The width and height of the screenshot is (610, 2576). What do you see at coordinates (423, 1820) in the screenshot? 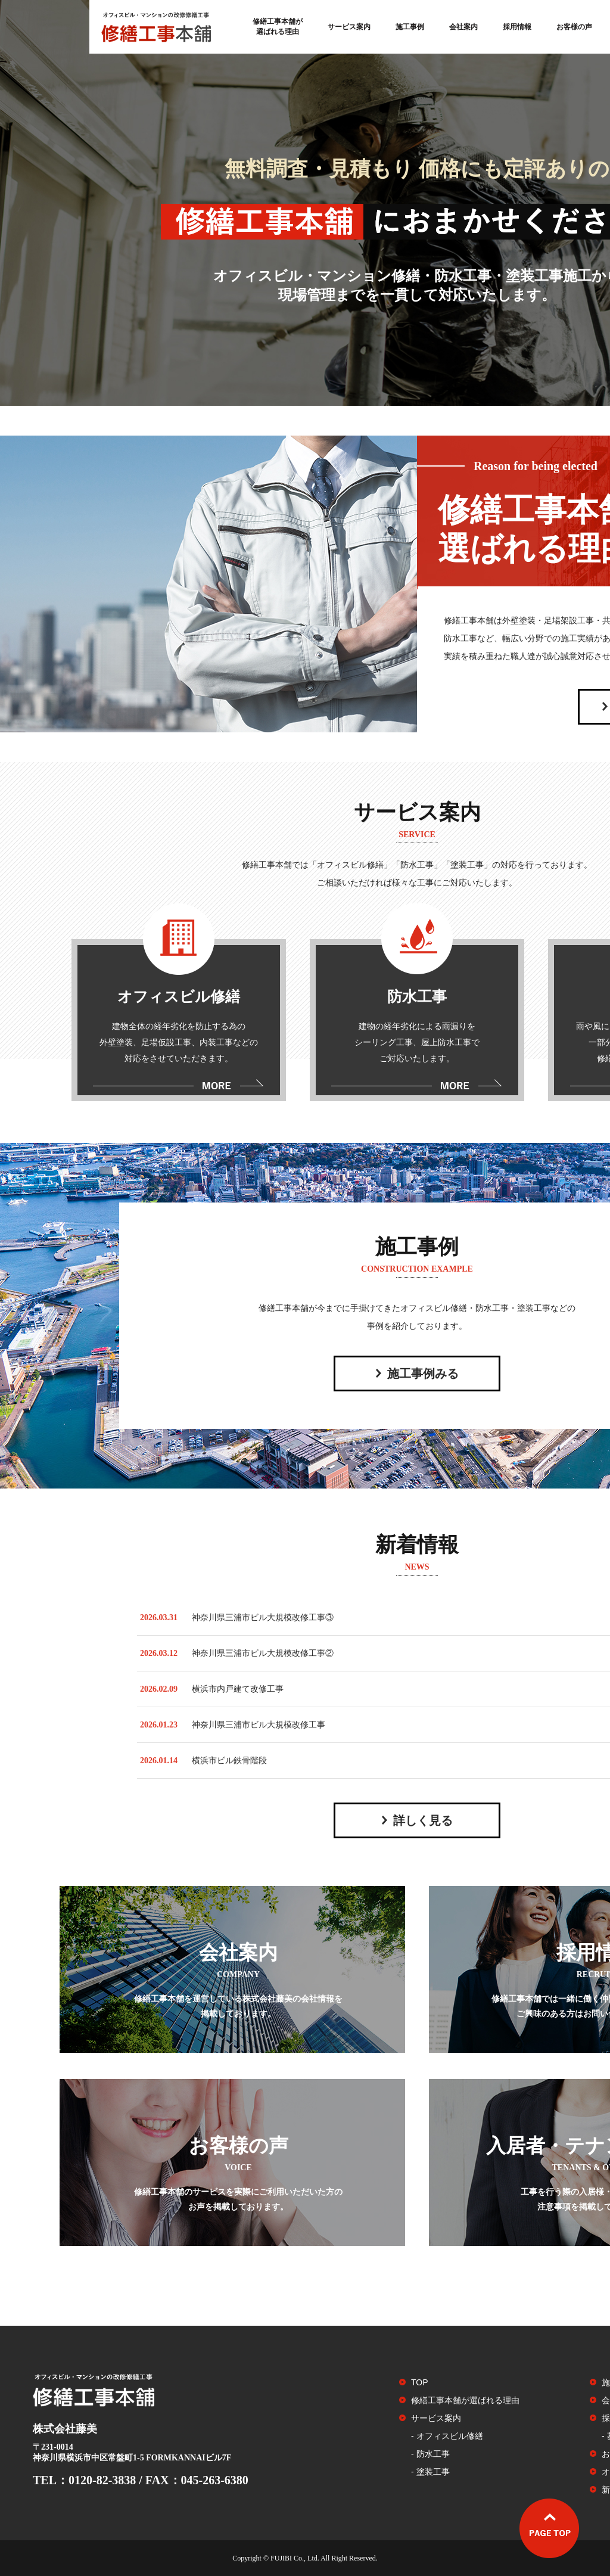
I see `詳しく見る` at bounding box center [423, 1820].